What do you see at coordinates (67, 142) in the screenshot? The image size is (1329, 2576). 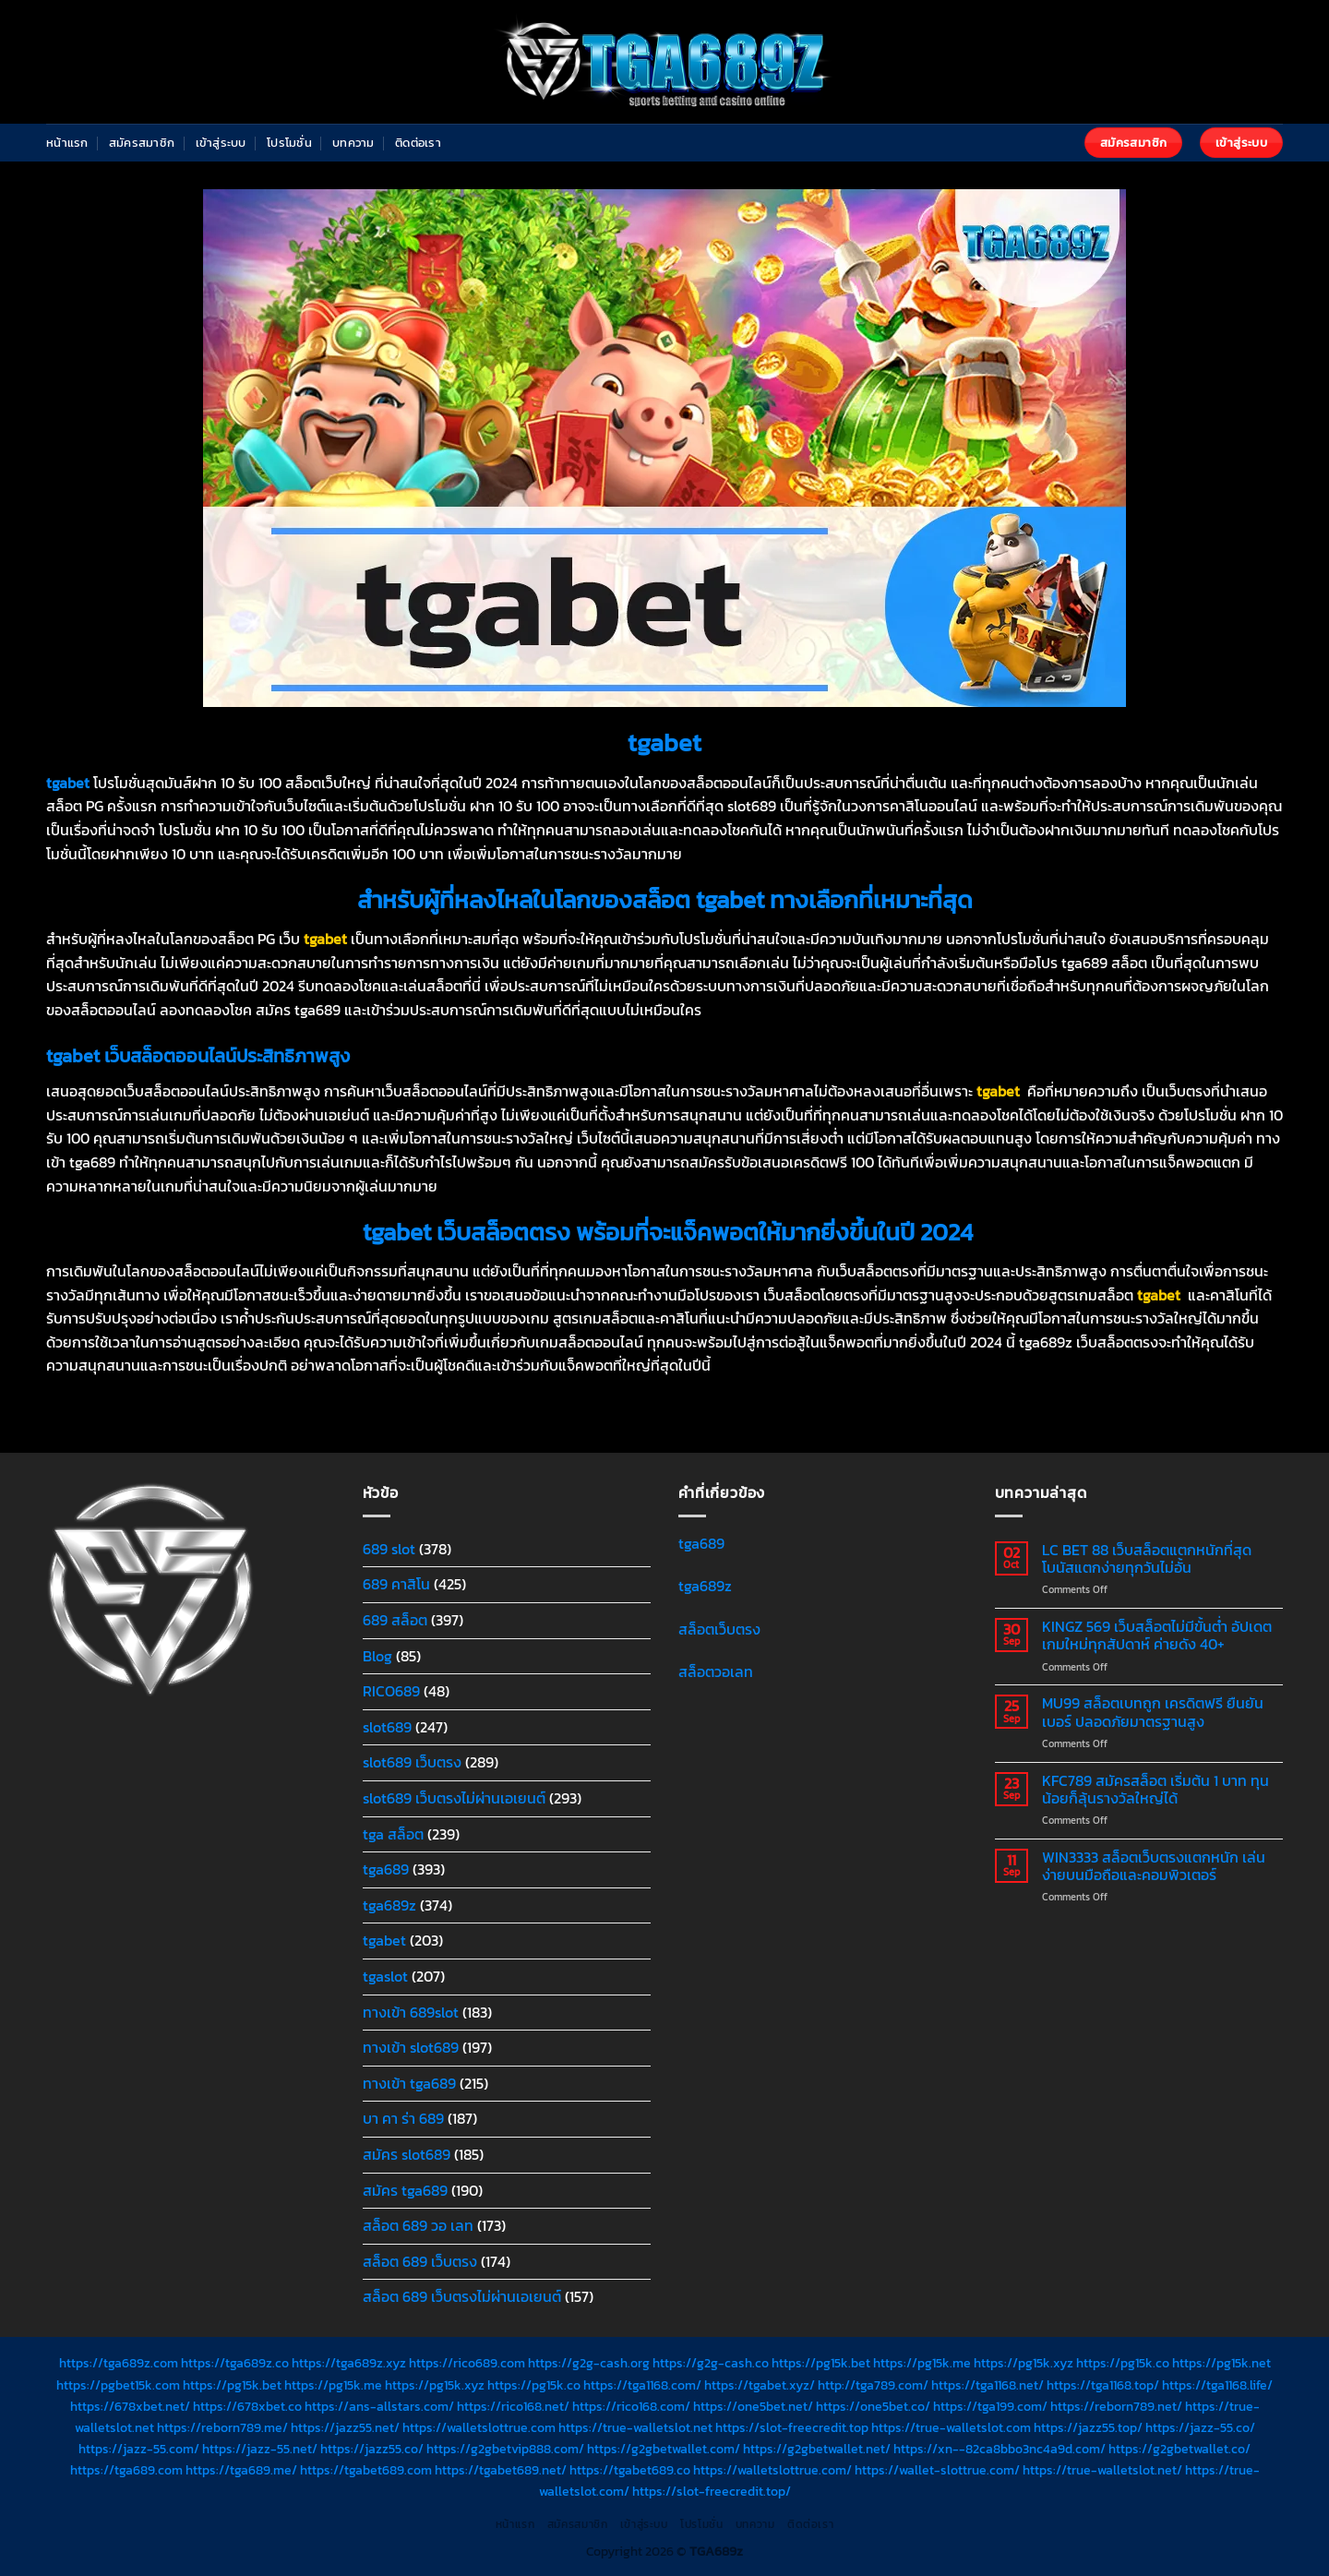 I see `หน้าแรก` at bounding box center [67, 142].